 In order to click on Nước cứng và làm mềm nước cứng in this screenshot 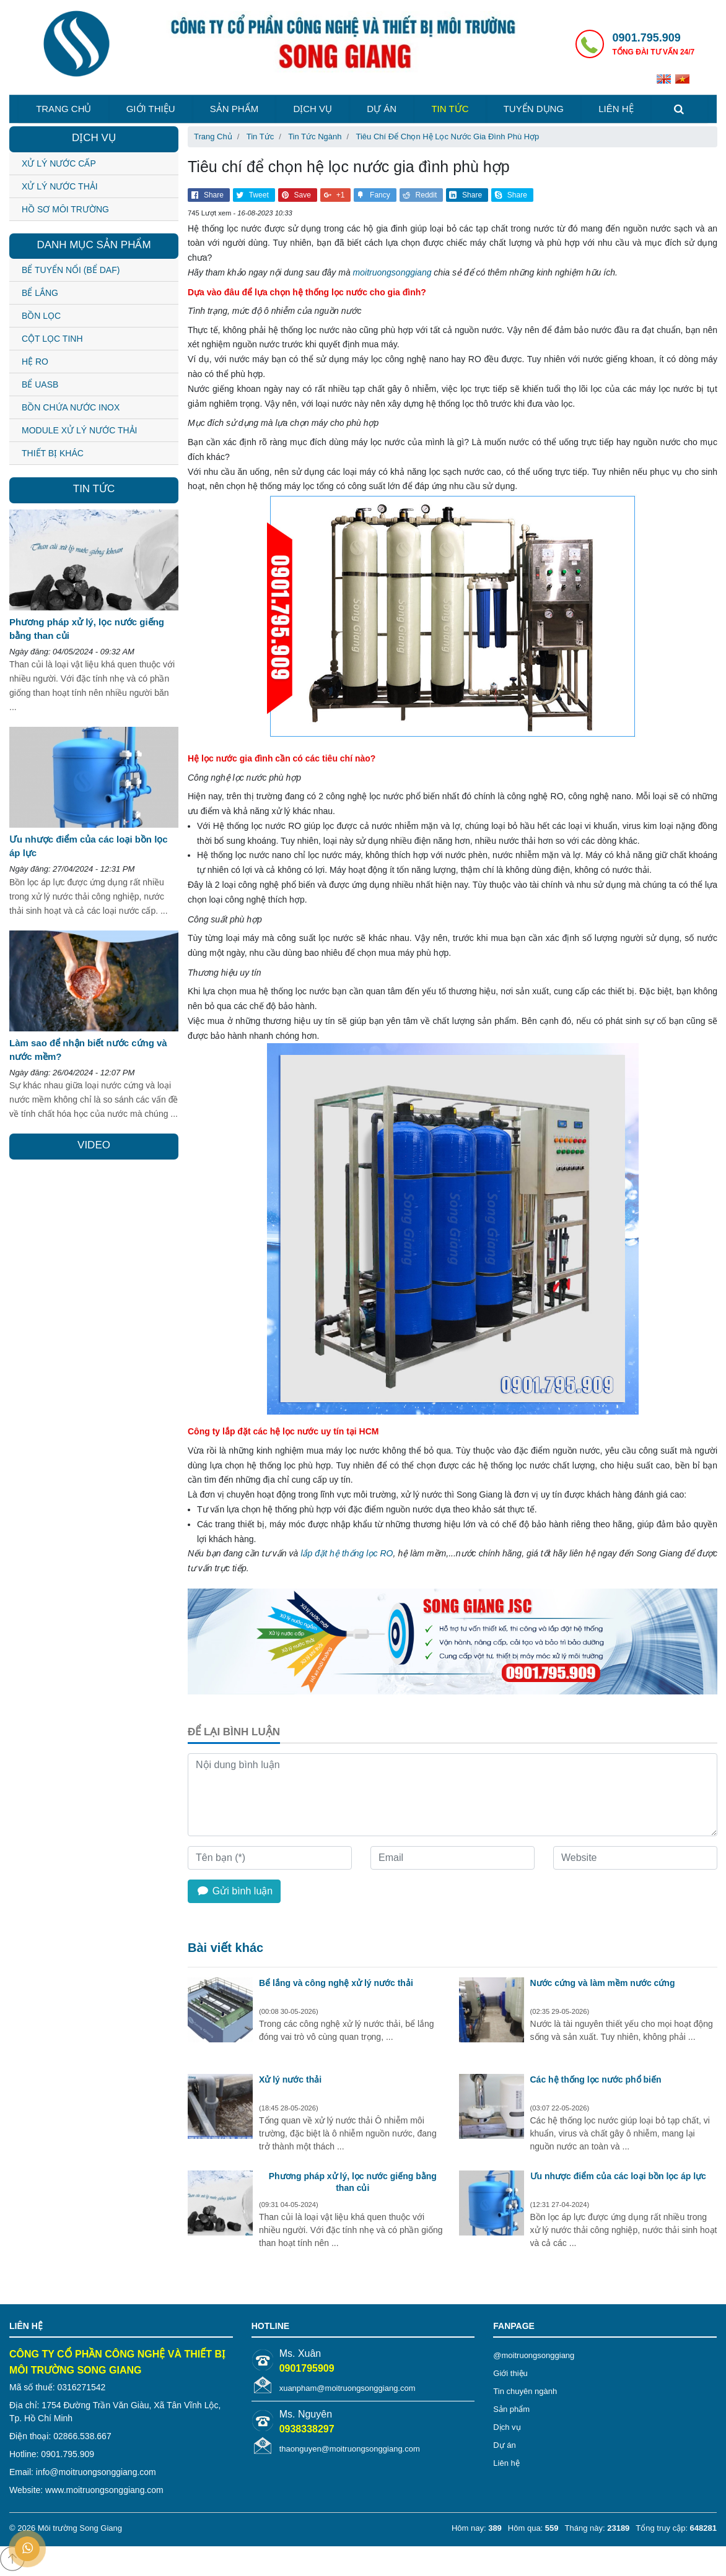, I will do `click(602, 1983)`.